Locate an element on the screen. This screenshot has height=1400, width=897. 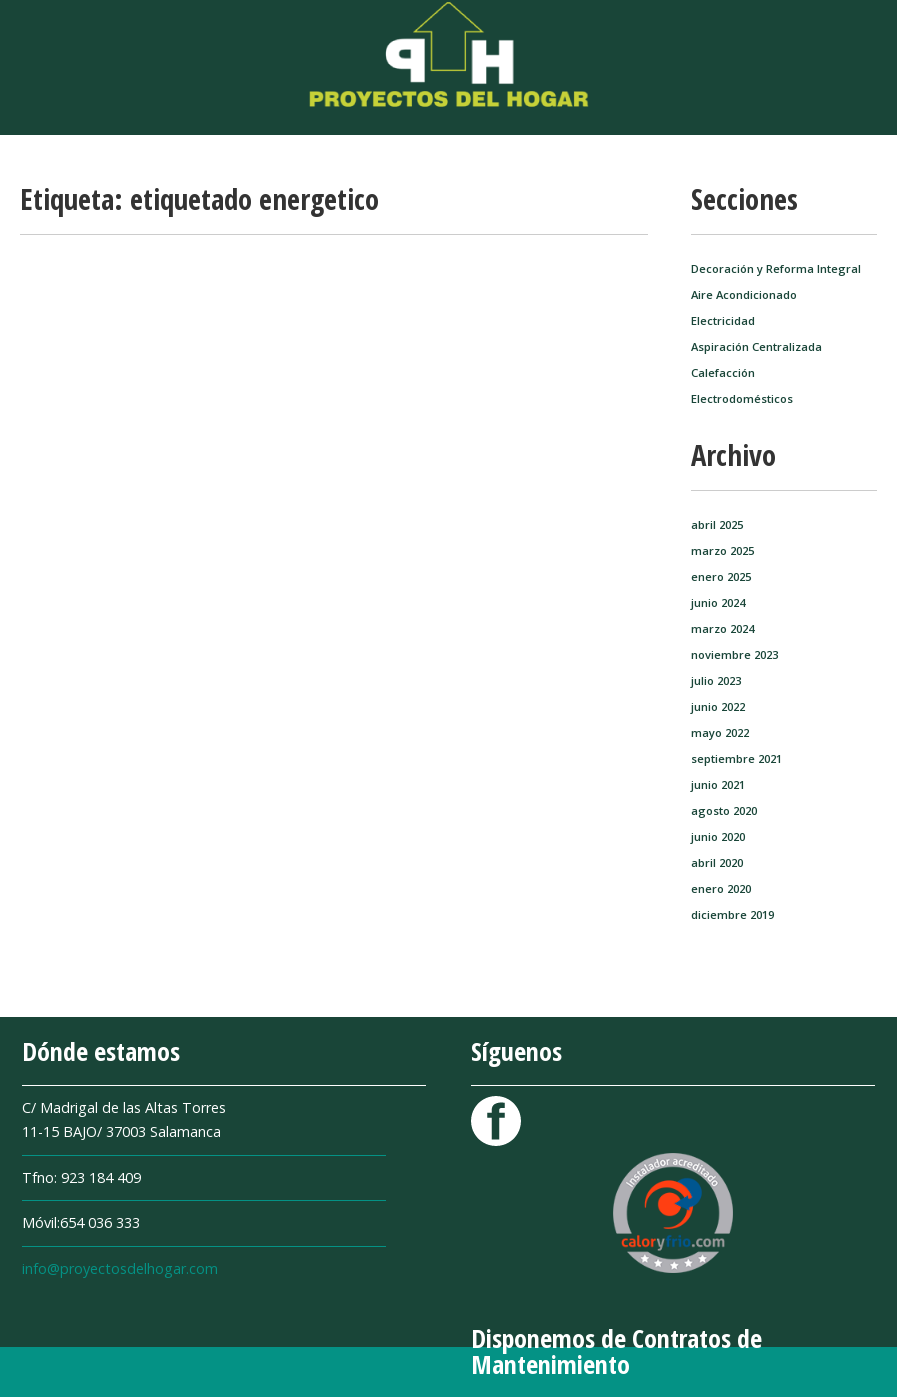
Electrodomésticos is located at coordinates (742, 398).